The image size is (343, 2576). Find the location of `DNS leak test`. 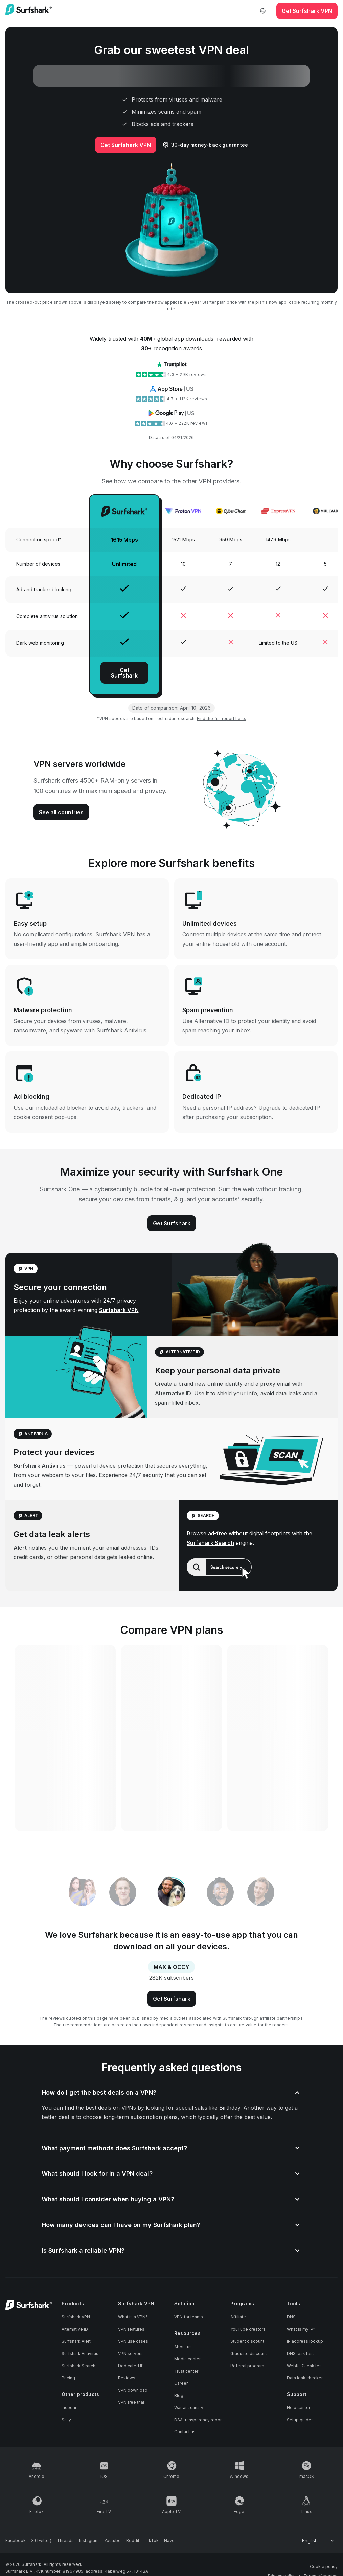

DNS leak test is located at coordinates (300, 2353).